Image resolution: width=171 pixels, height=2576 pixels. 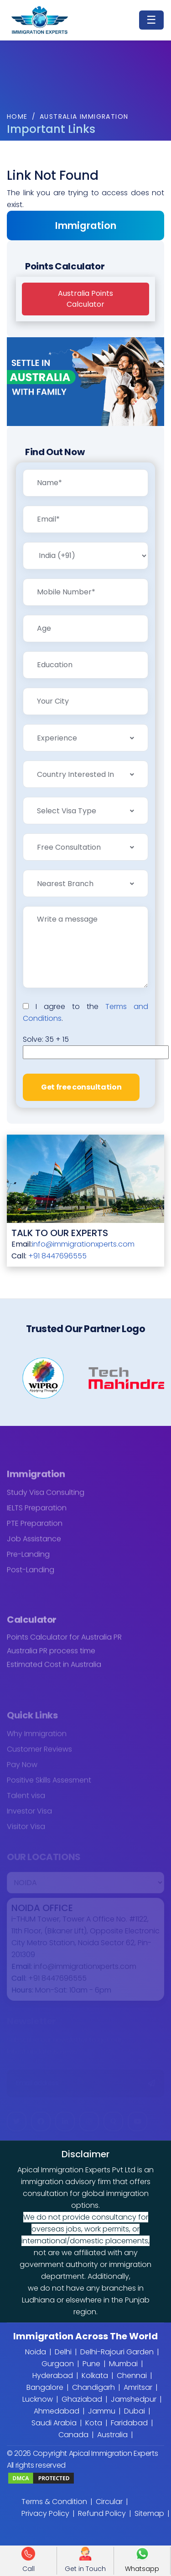 What do you see at coordinates (123, 2363) in the screenshot?
I see `Mumbai` at bounding box center [123, 2363].